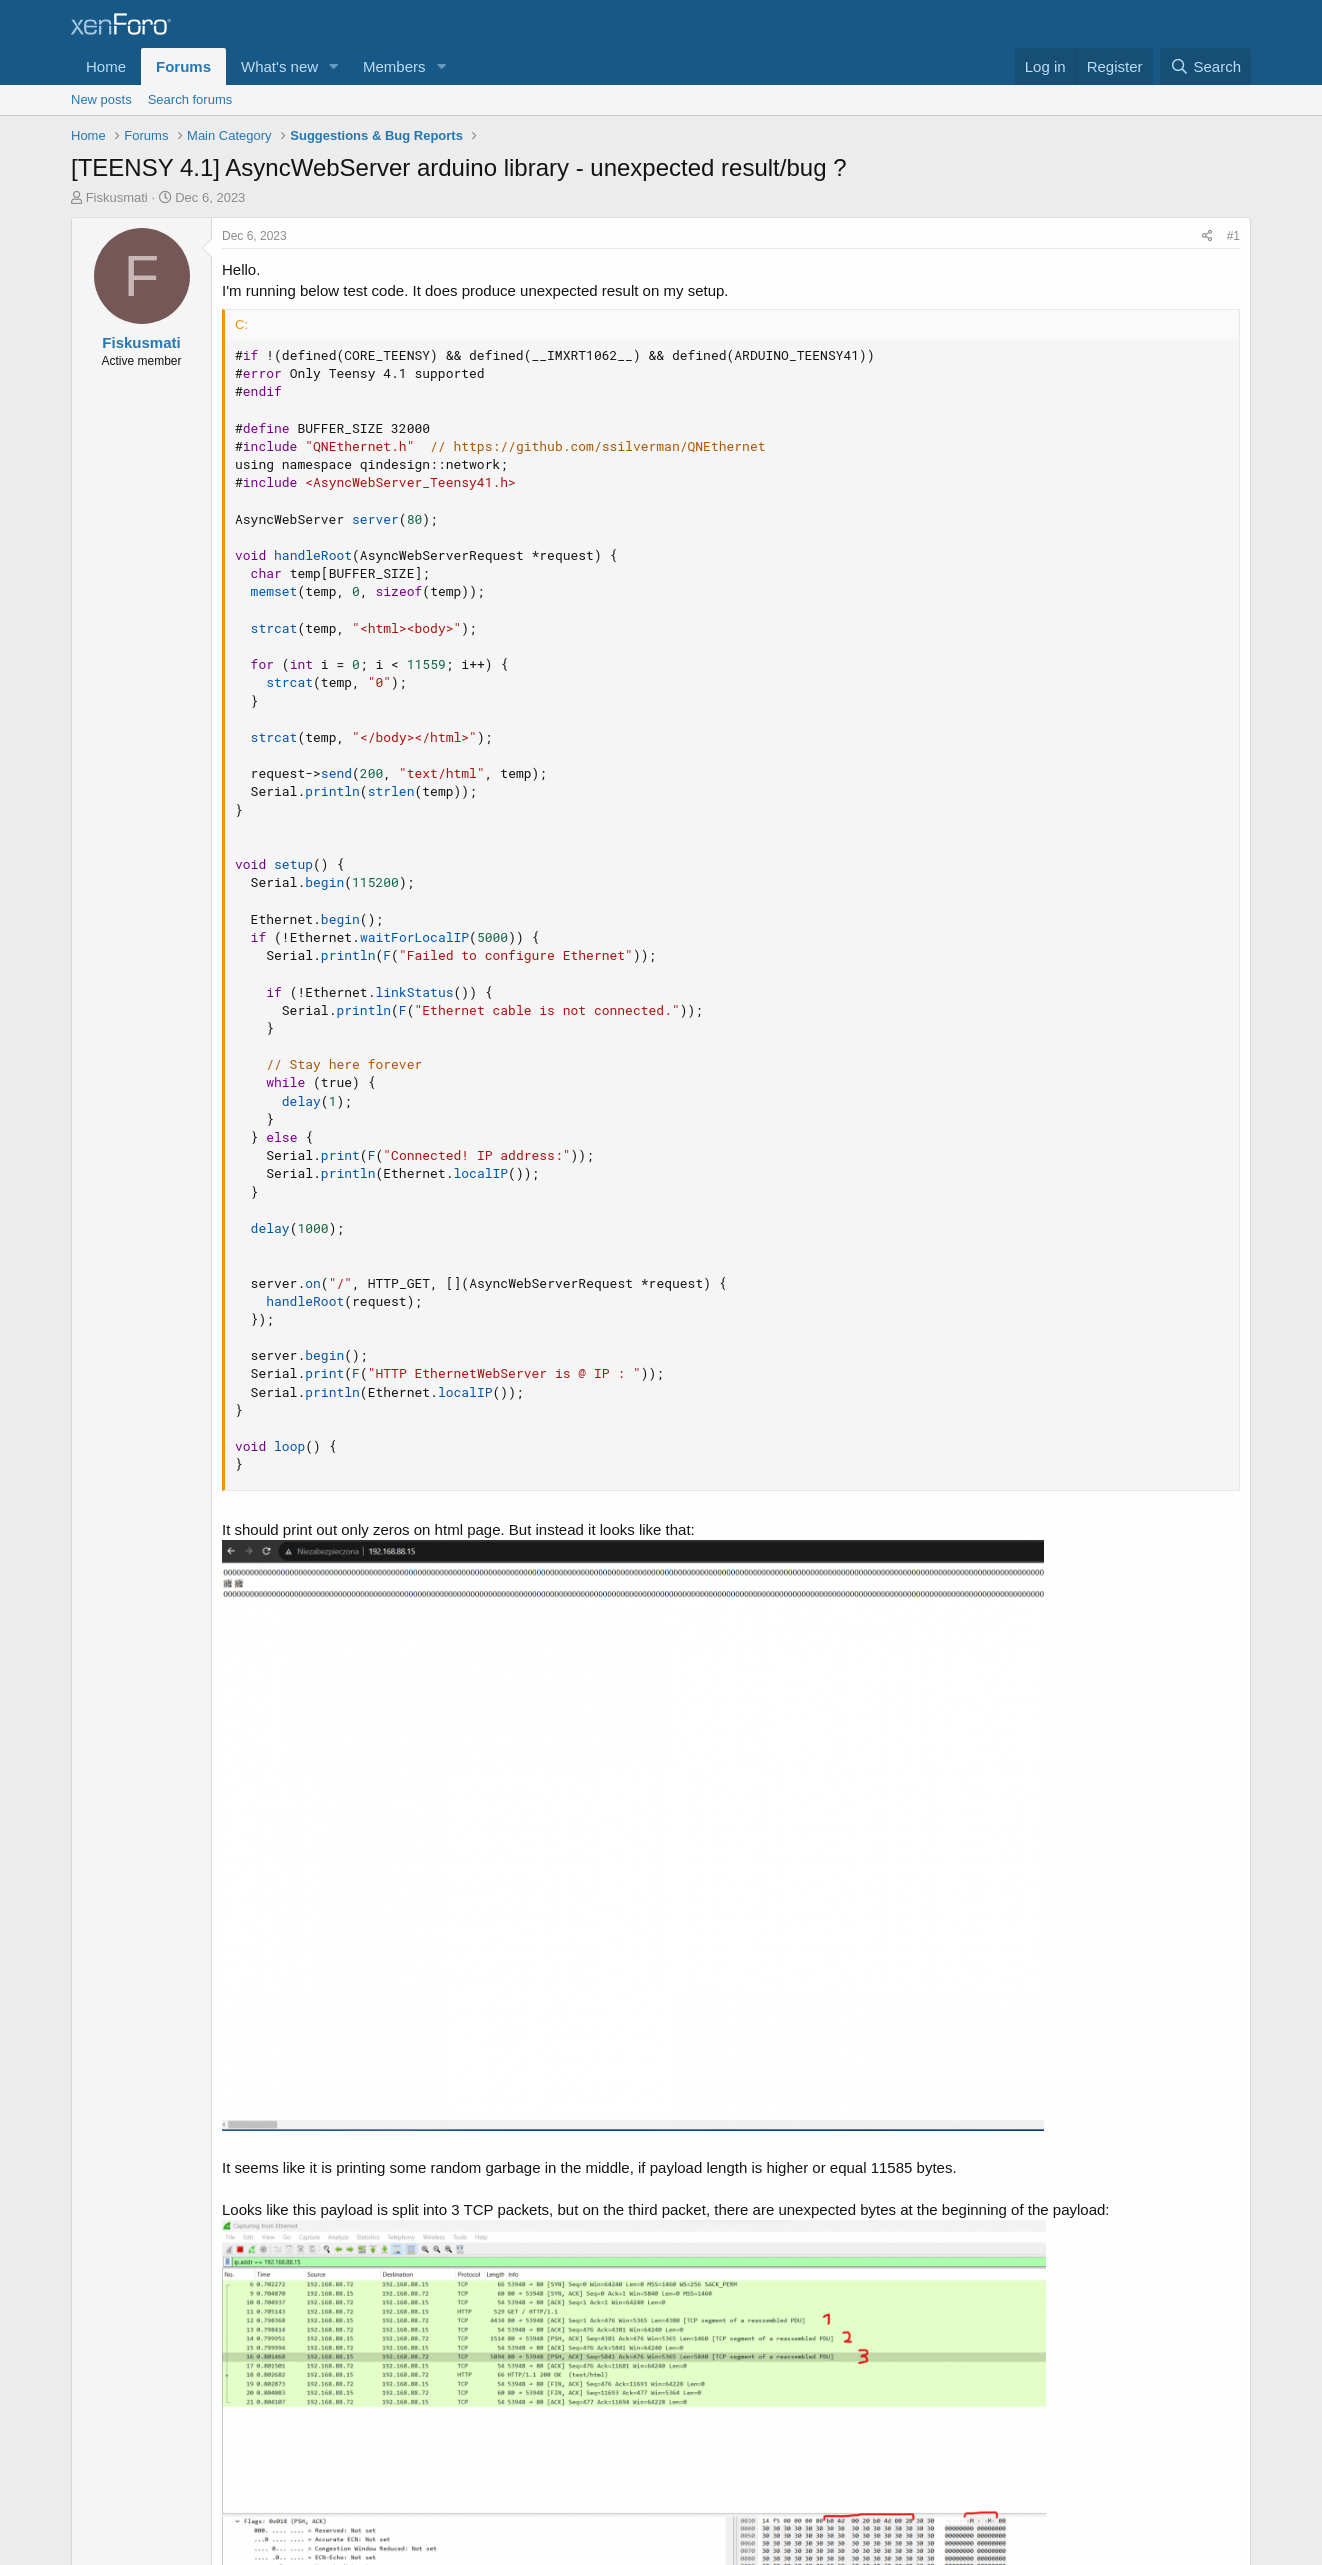 Image resolution: width=1322 pixels, height=2565 pixels. I want to click on [Share], so click(1207, 236).